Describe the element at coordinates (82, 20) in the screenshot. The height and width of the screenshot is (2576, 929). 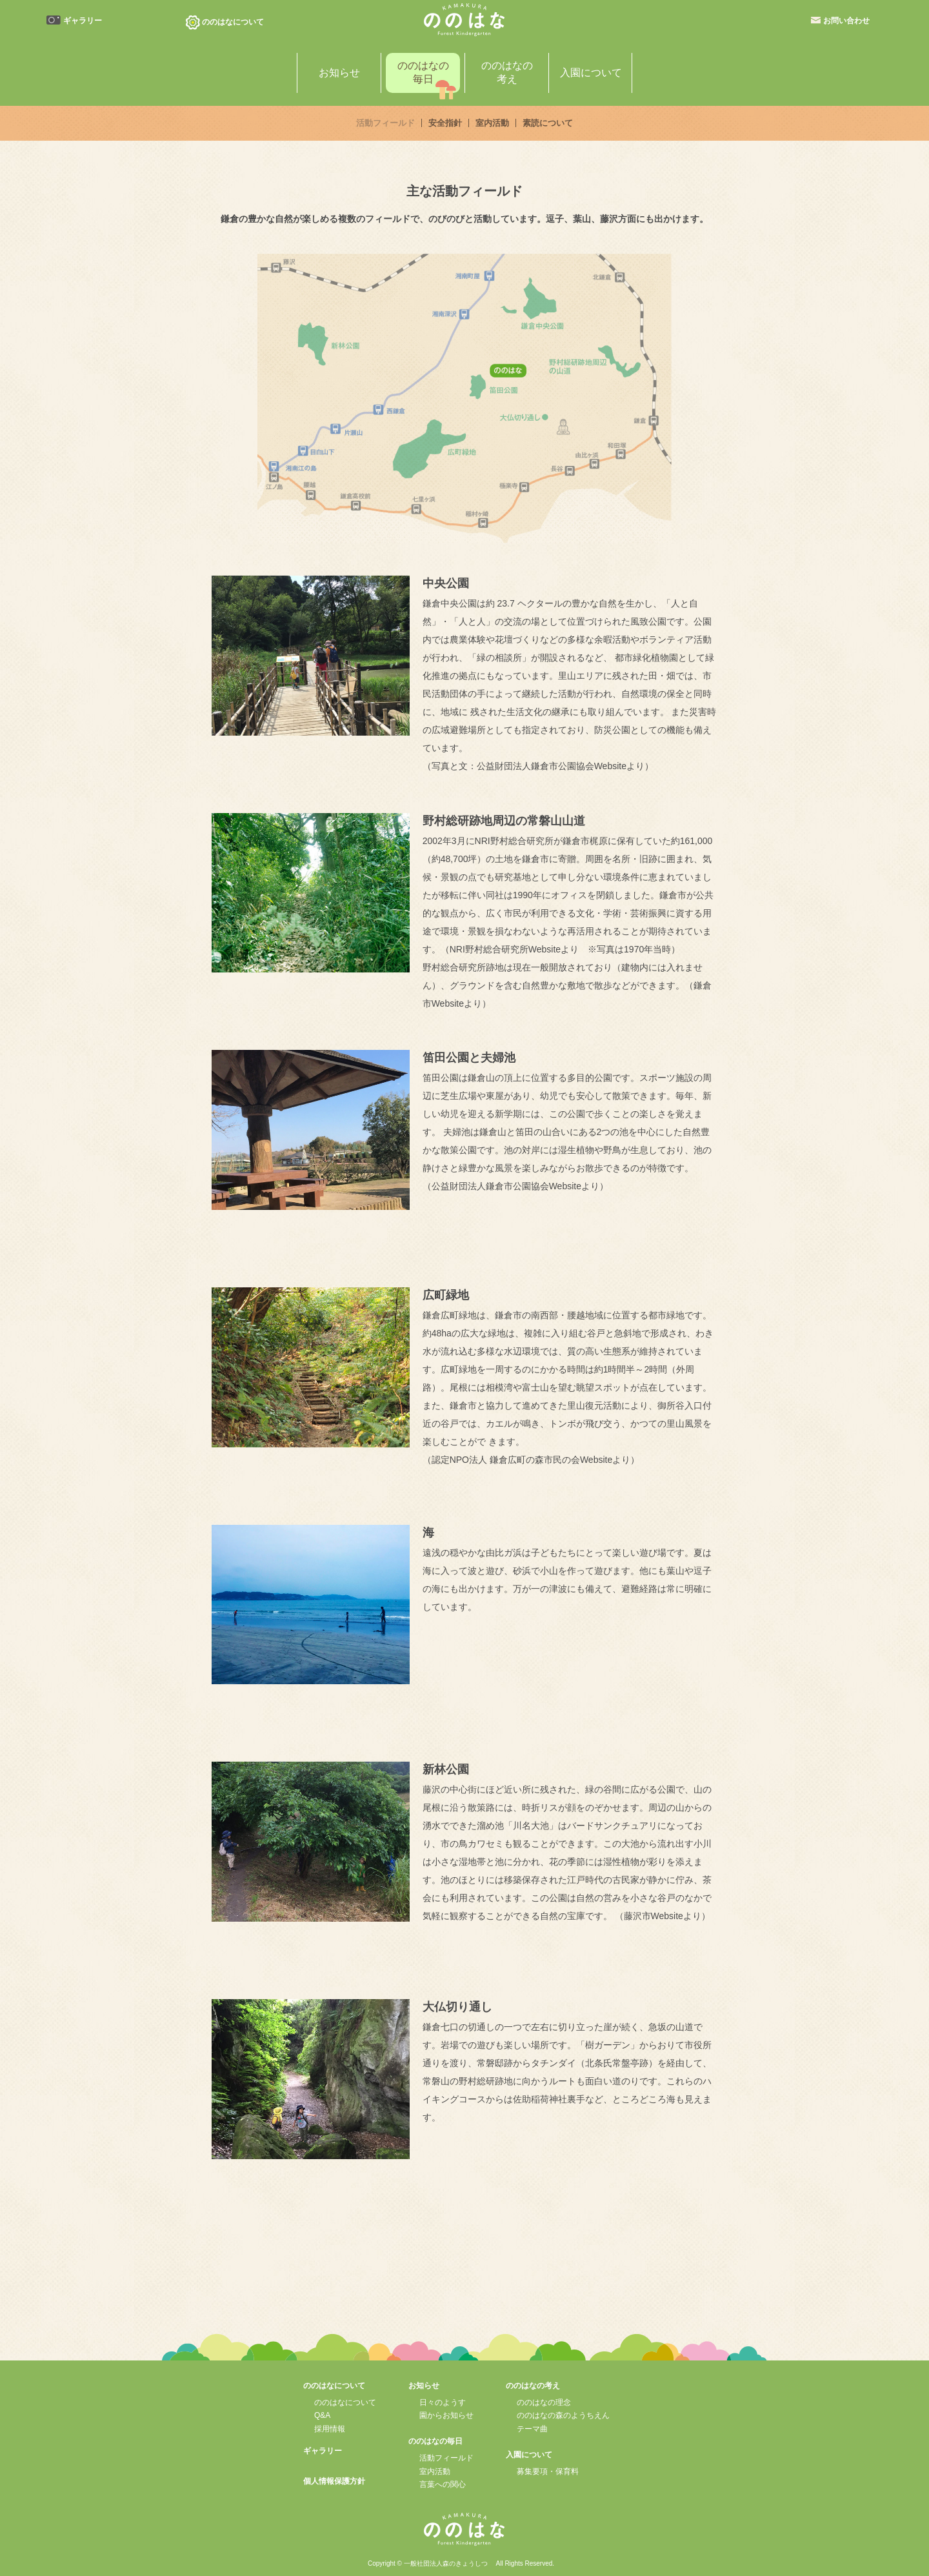
I see `ギャラリー` at that location.